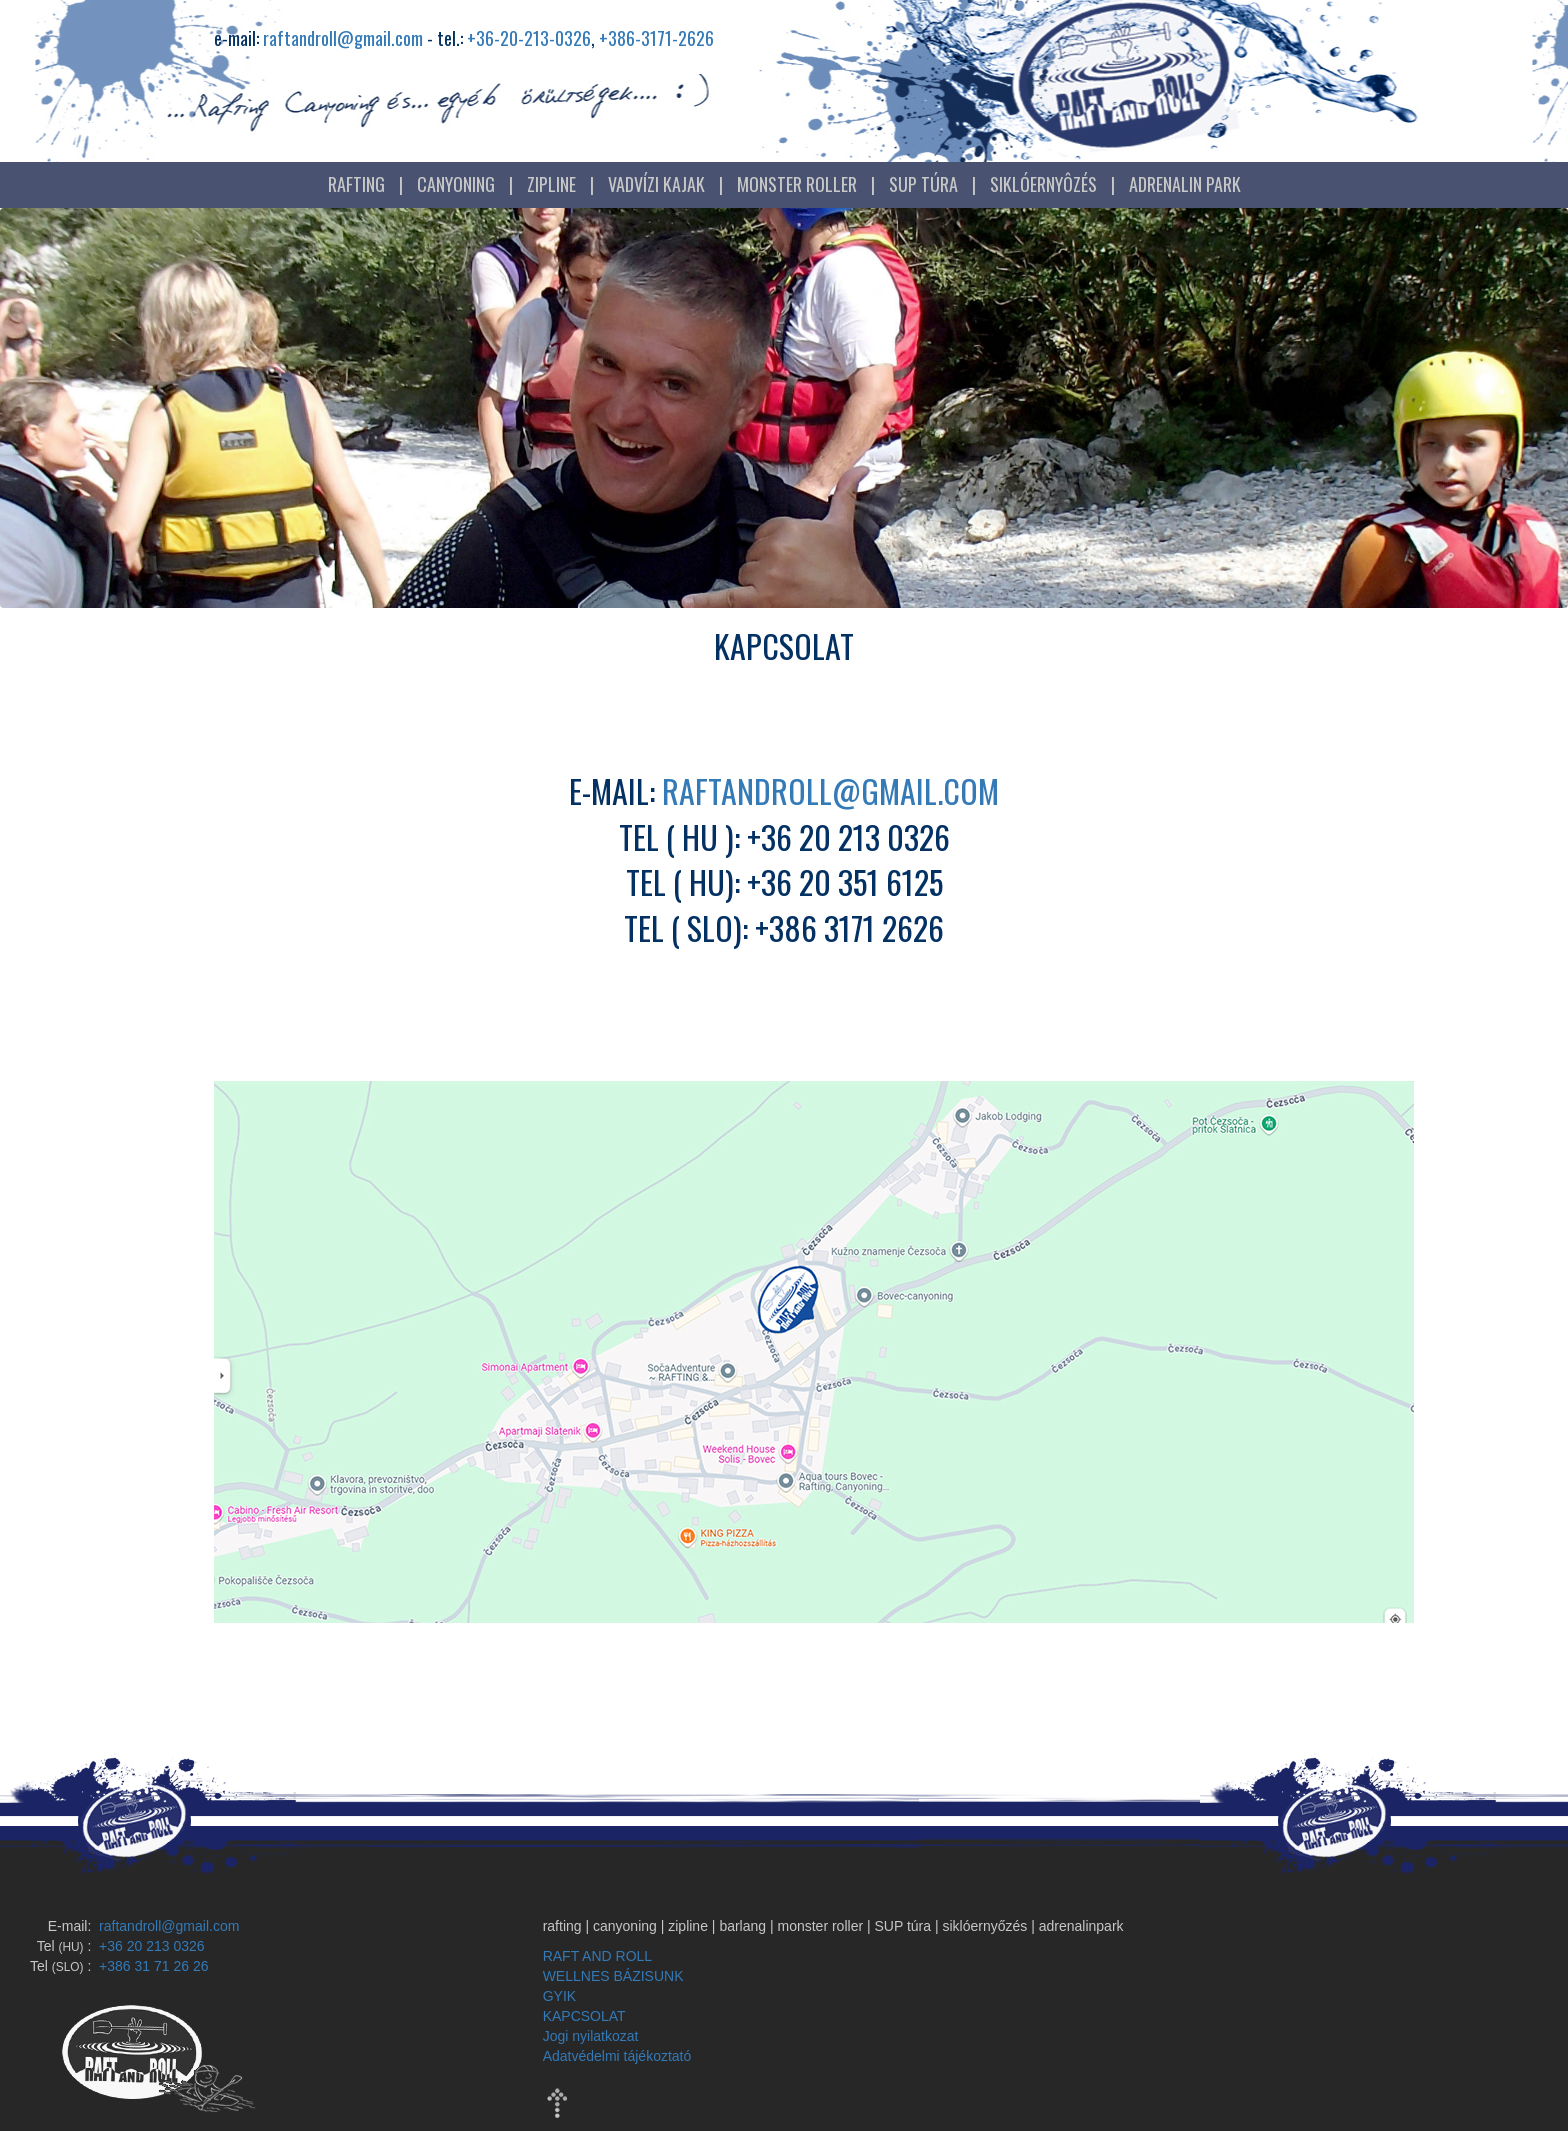 This screenshot has width=1568, height=2131. I want to click on KAPCSOLAT, so click(584, 2016).